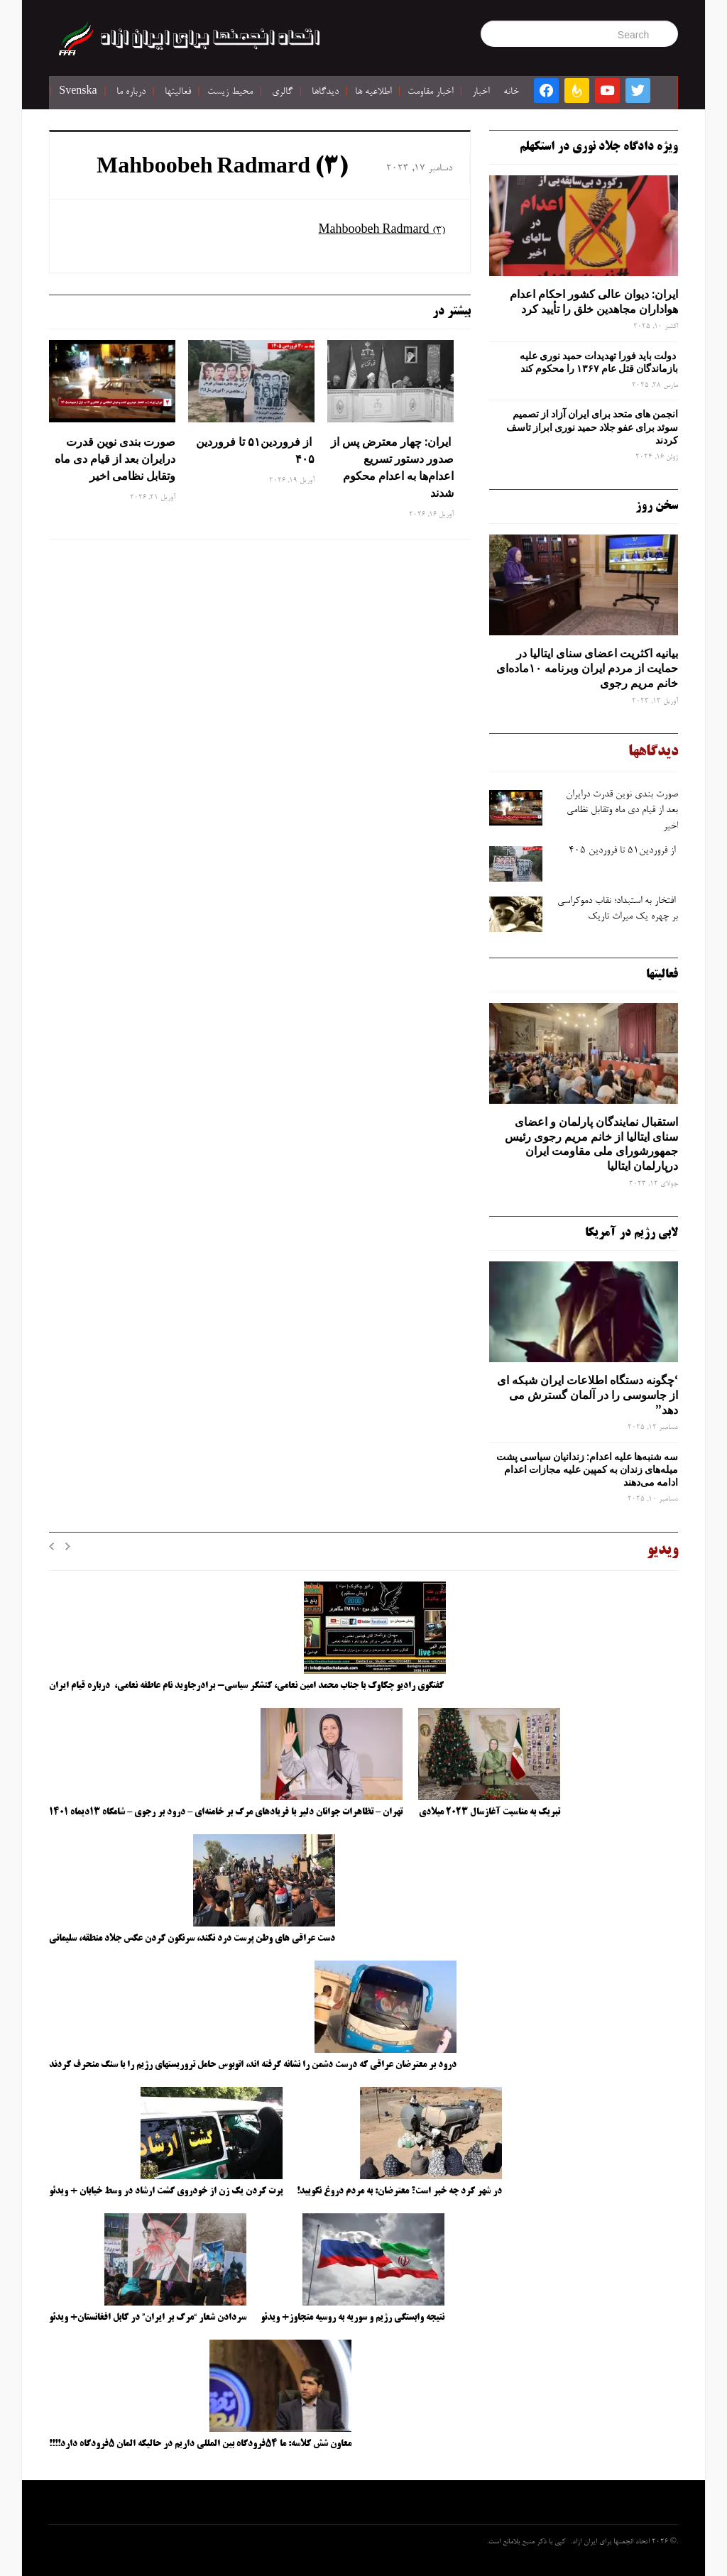  What do you see at coordinates (78, 92) in the screenshot?
I see `Svenska` at bounding box center [78, 92].